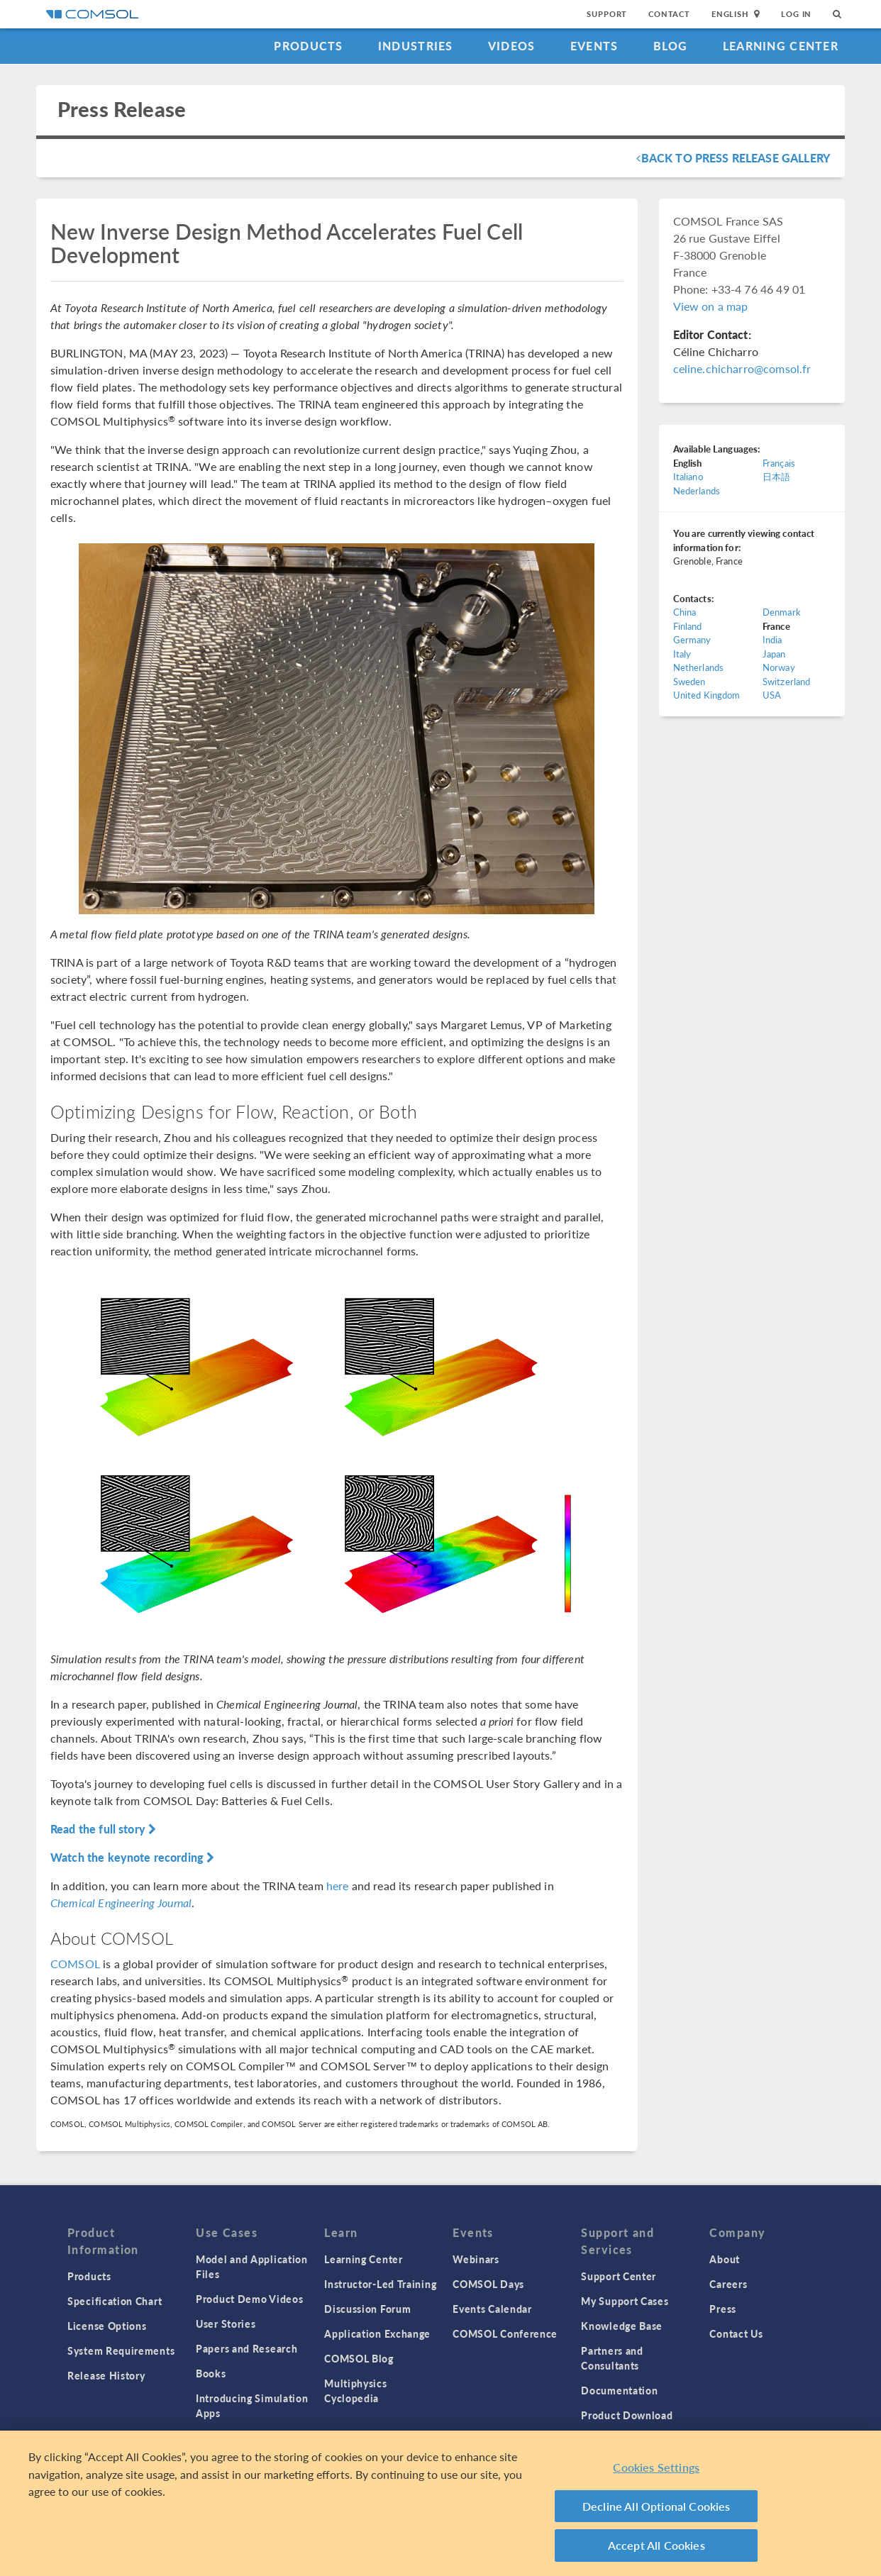 The height and width of the screenshot is (2576, 881). What do you see at coordinates (246, 2348) in the screenshot?
I see `Papers and Research` at bounding box center [246, 2348].